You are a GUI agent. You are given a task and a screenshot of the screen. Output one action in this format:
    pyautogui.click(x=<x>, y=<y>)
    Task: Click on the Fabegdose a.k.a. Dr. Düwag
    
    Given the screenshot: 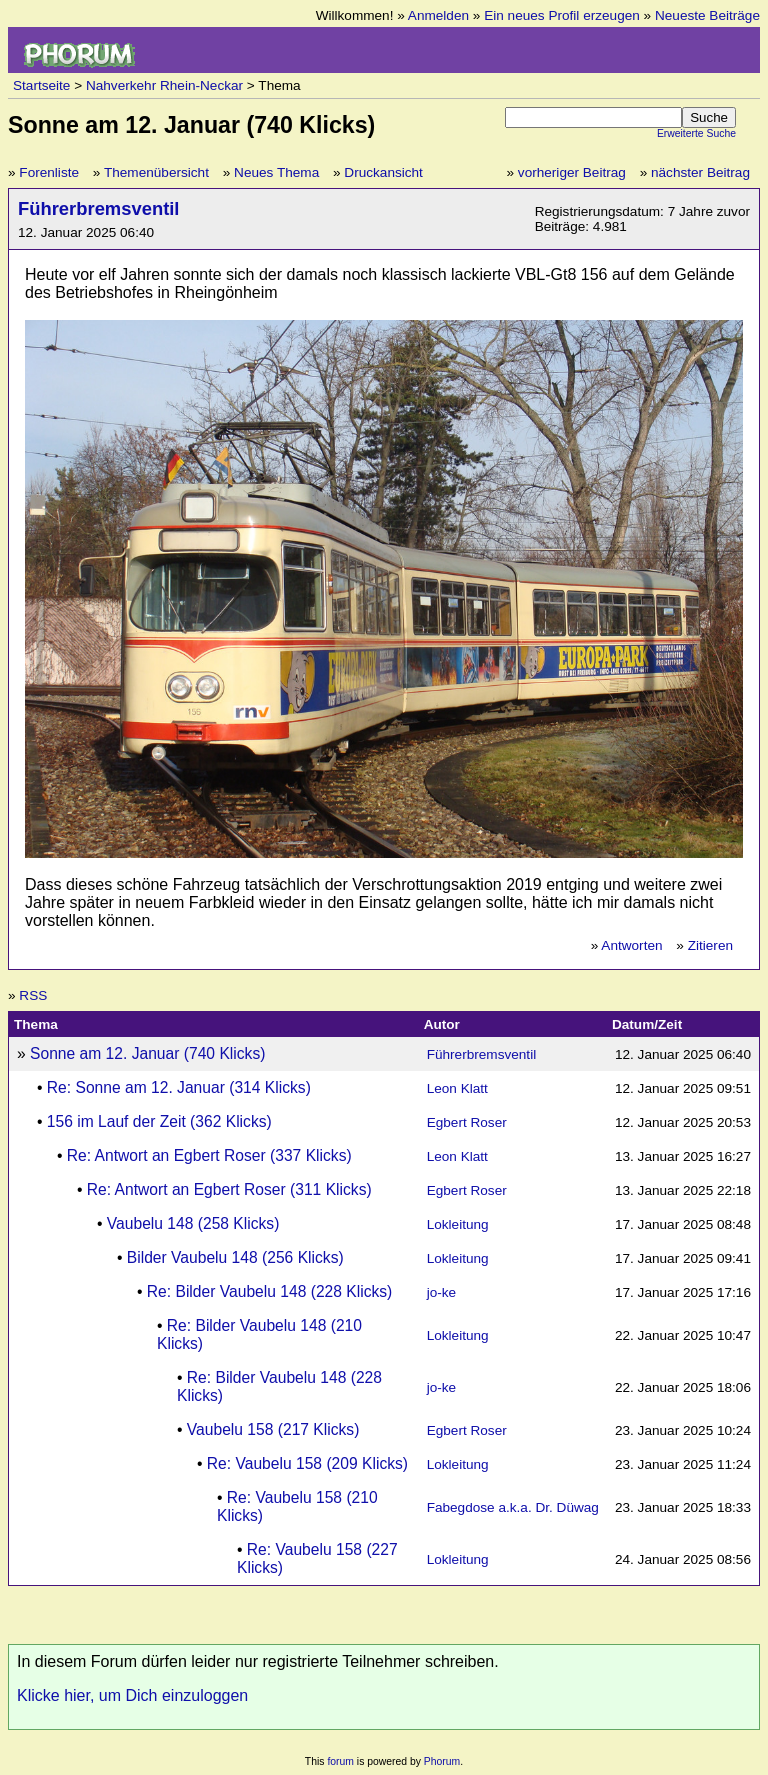 What is the action you would take?
    pyautogui.click(x=513, y=1507)
    